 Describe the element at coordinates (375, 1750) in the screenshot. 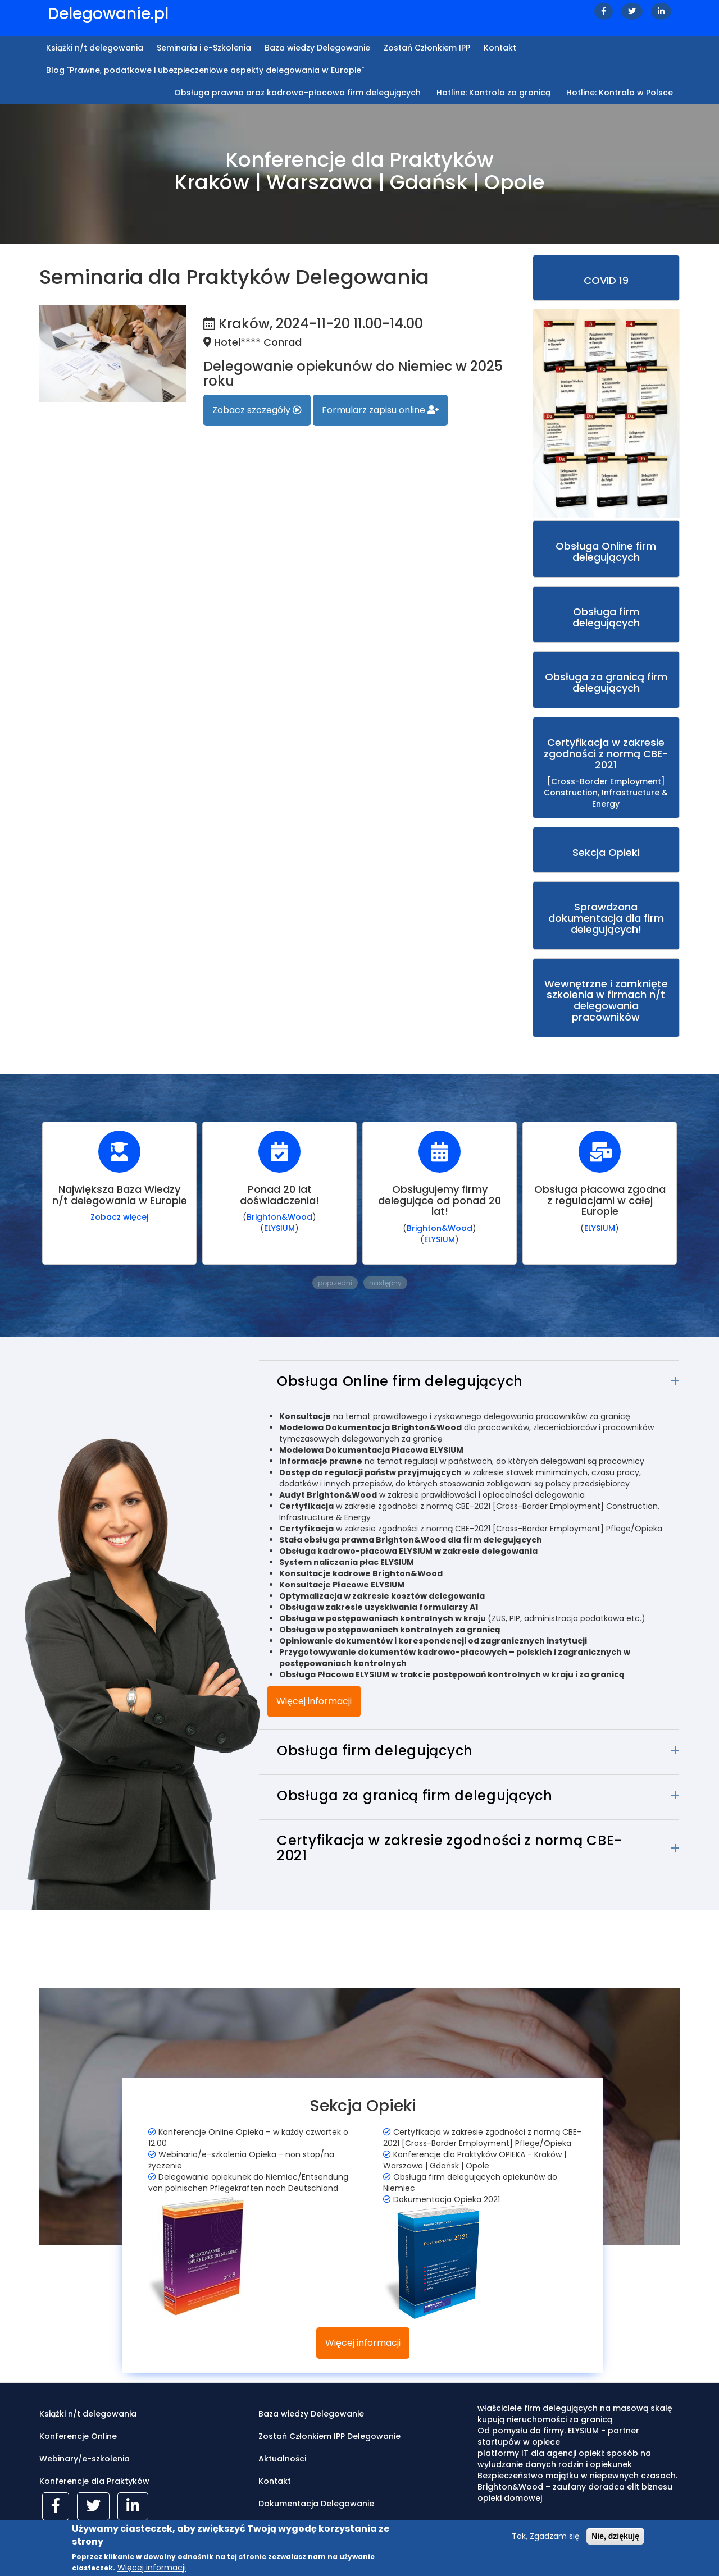

I see `Obsługa firm delegujących` at that location.